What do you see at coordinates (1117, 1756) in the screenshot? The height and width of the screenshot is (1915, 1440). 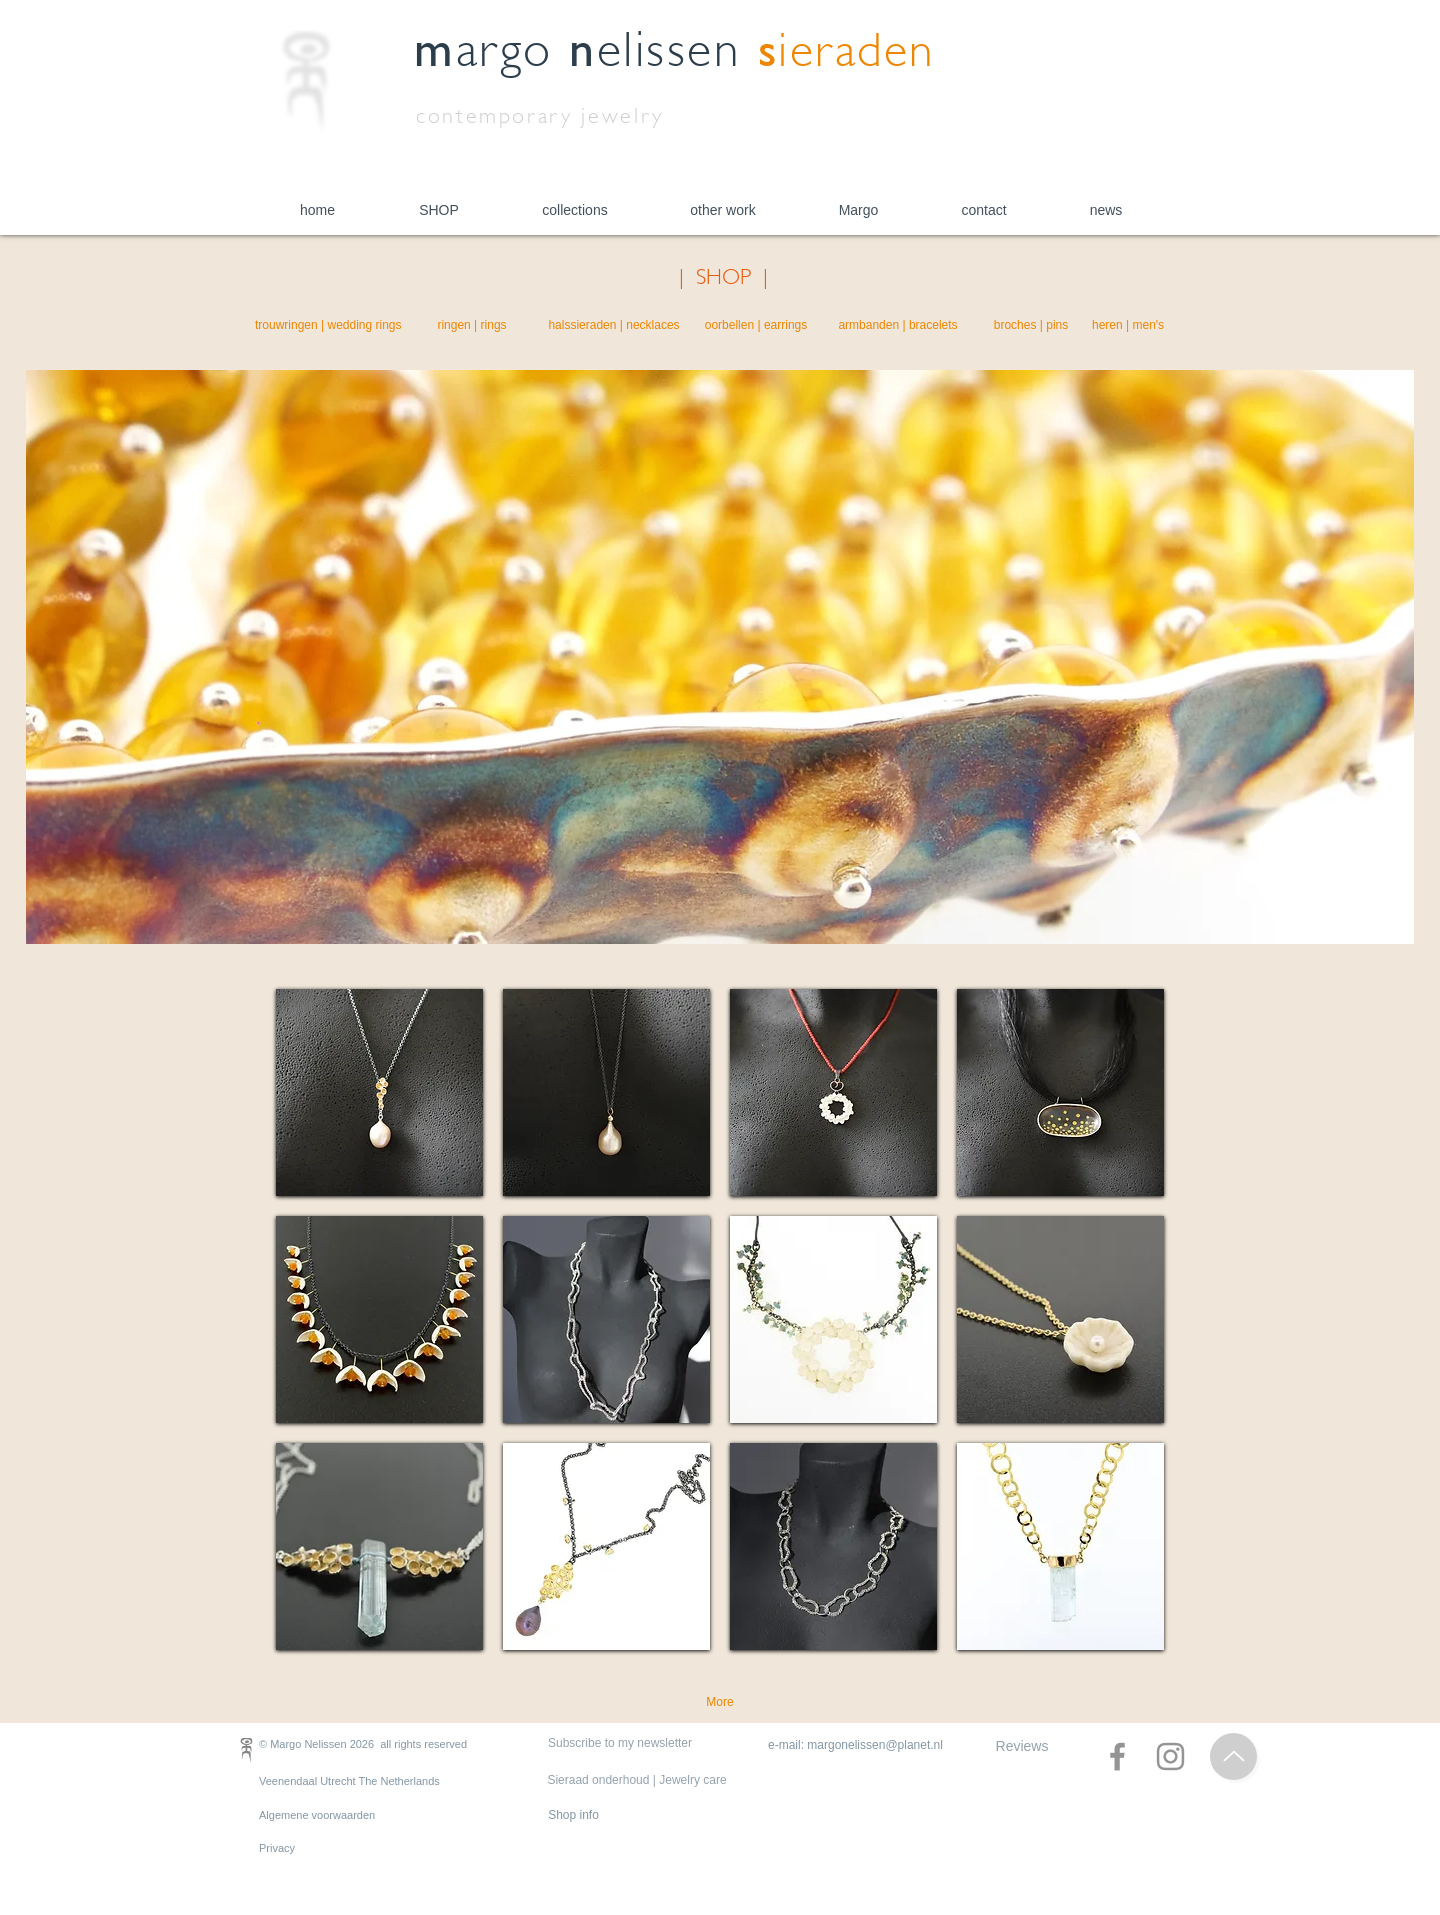 I see `[Facebook]` at bounding box center [1117, 1756].